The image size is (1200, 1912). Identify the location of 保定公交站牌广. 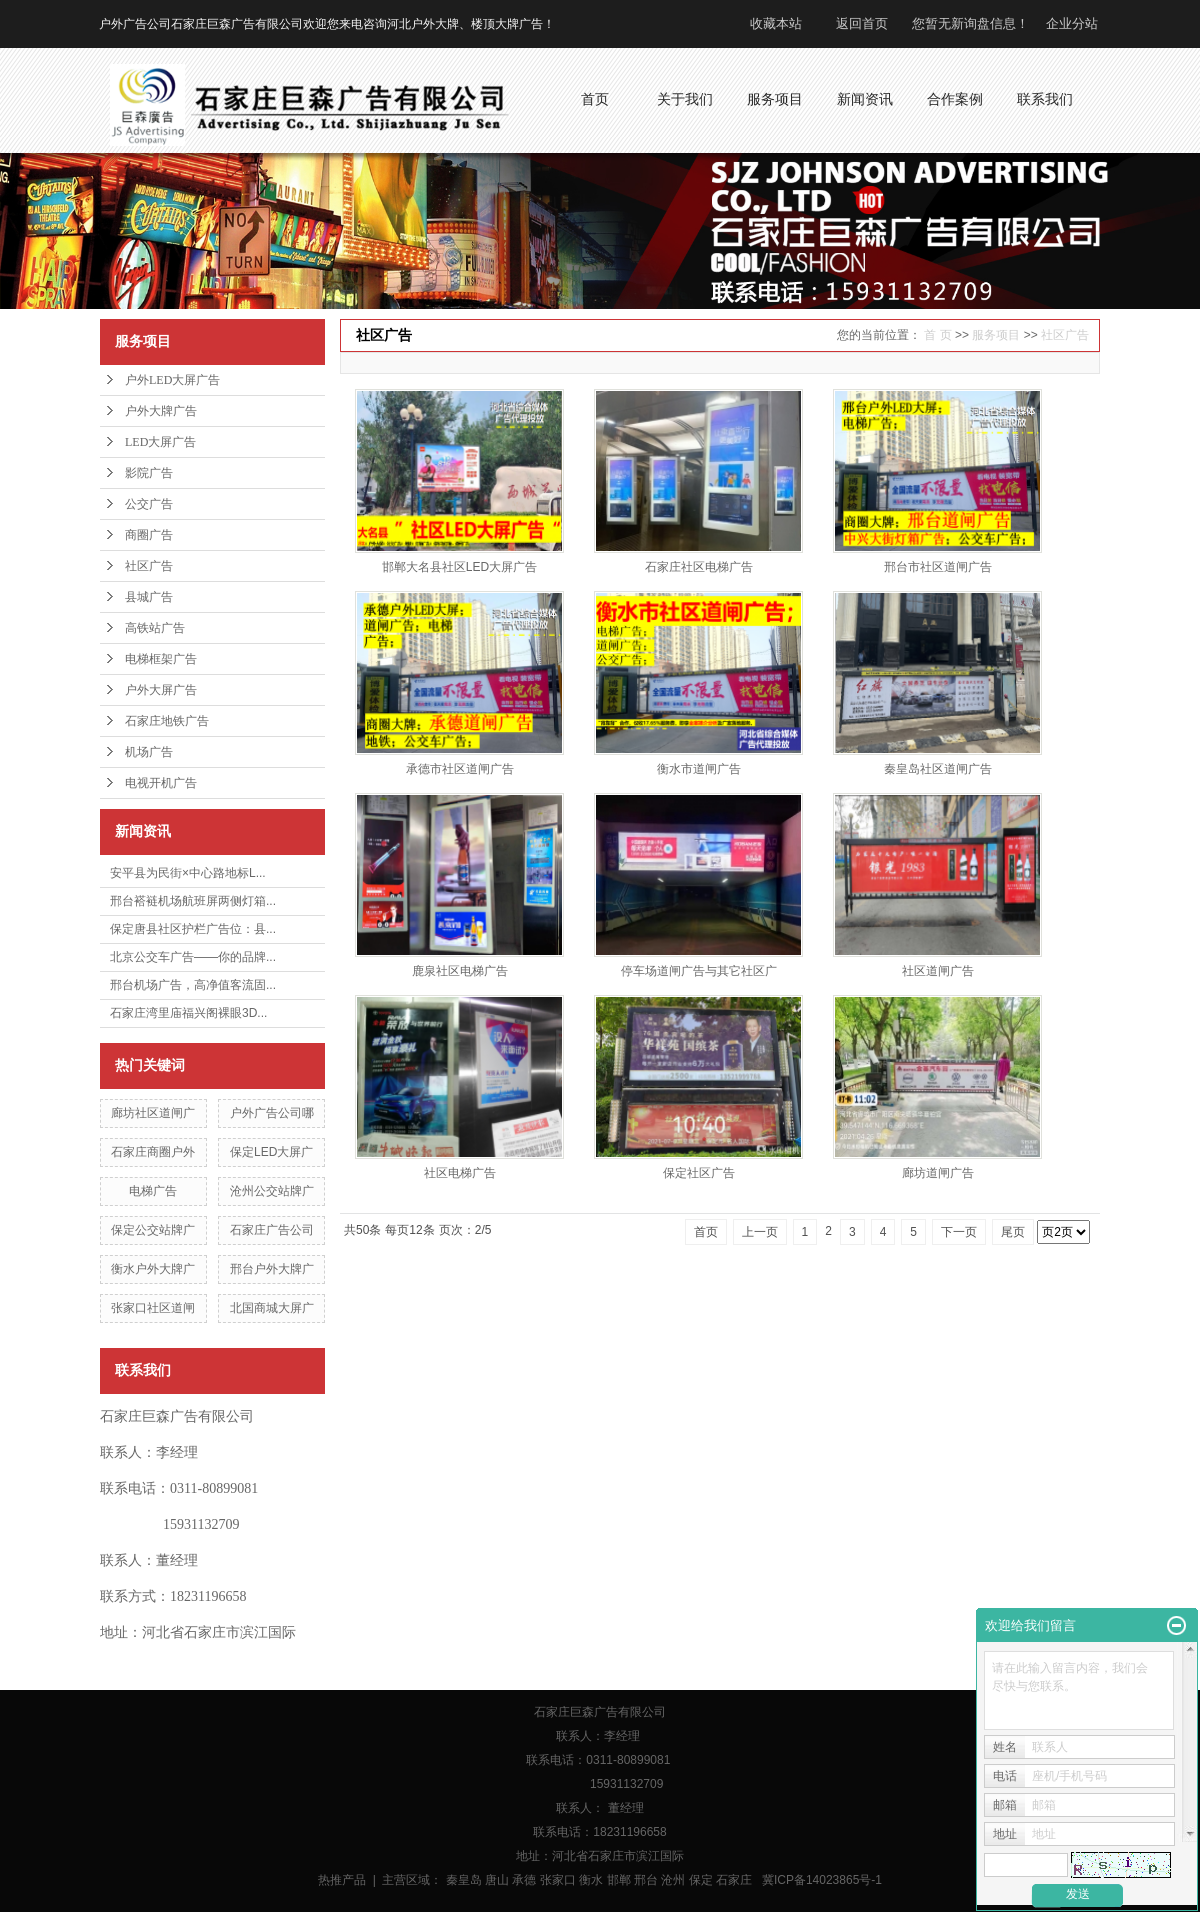
(153, 1230).